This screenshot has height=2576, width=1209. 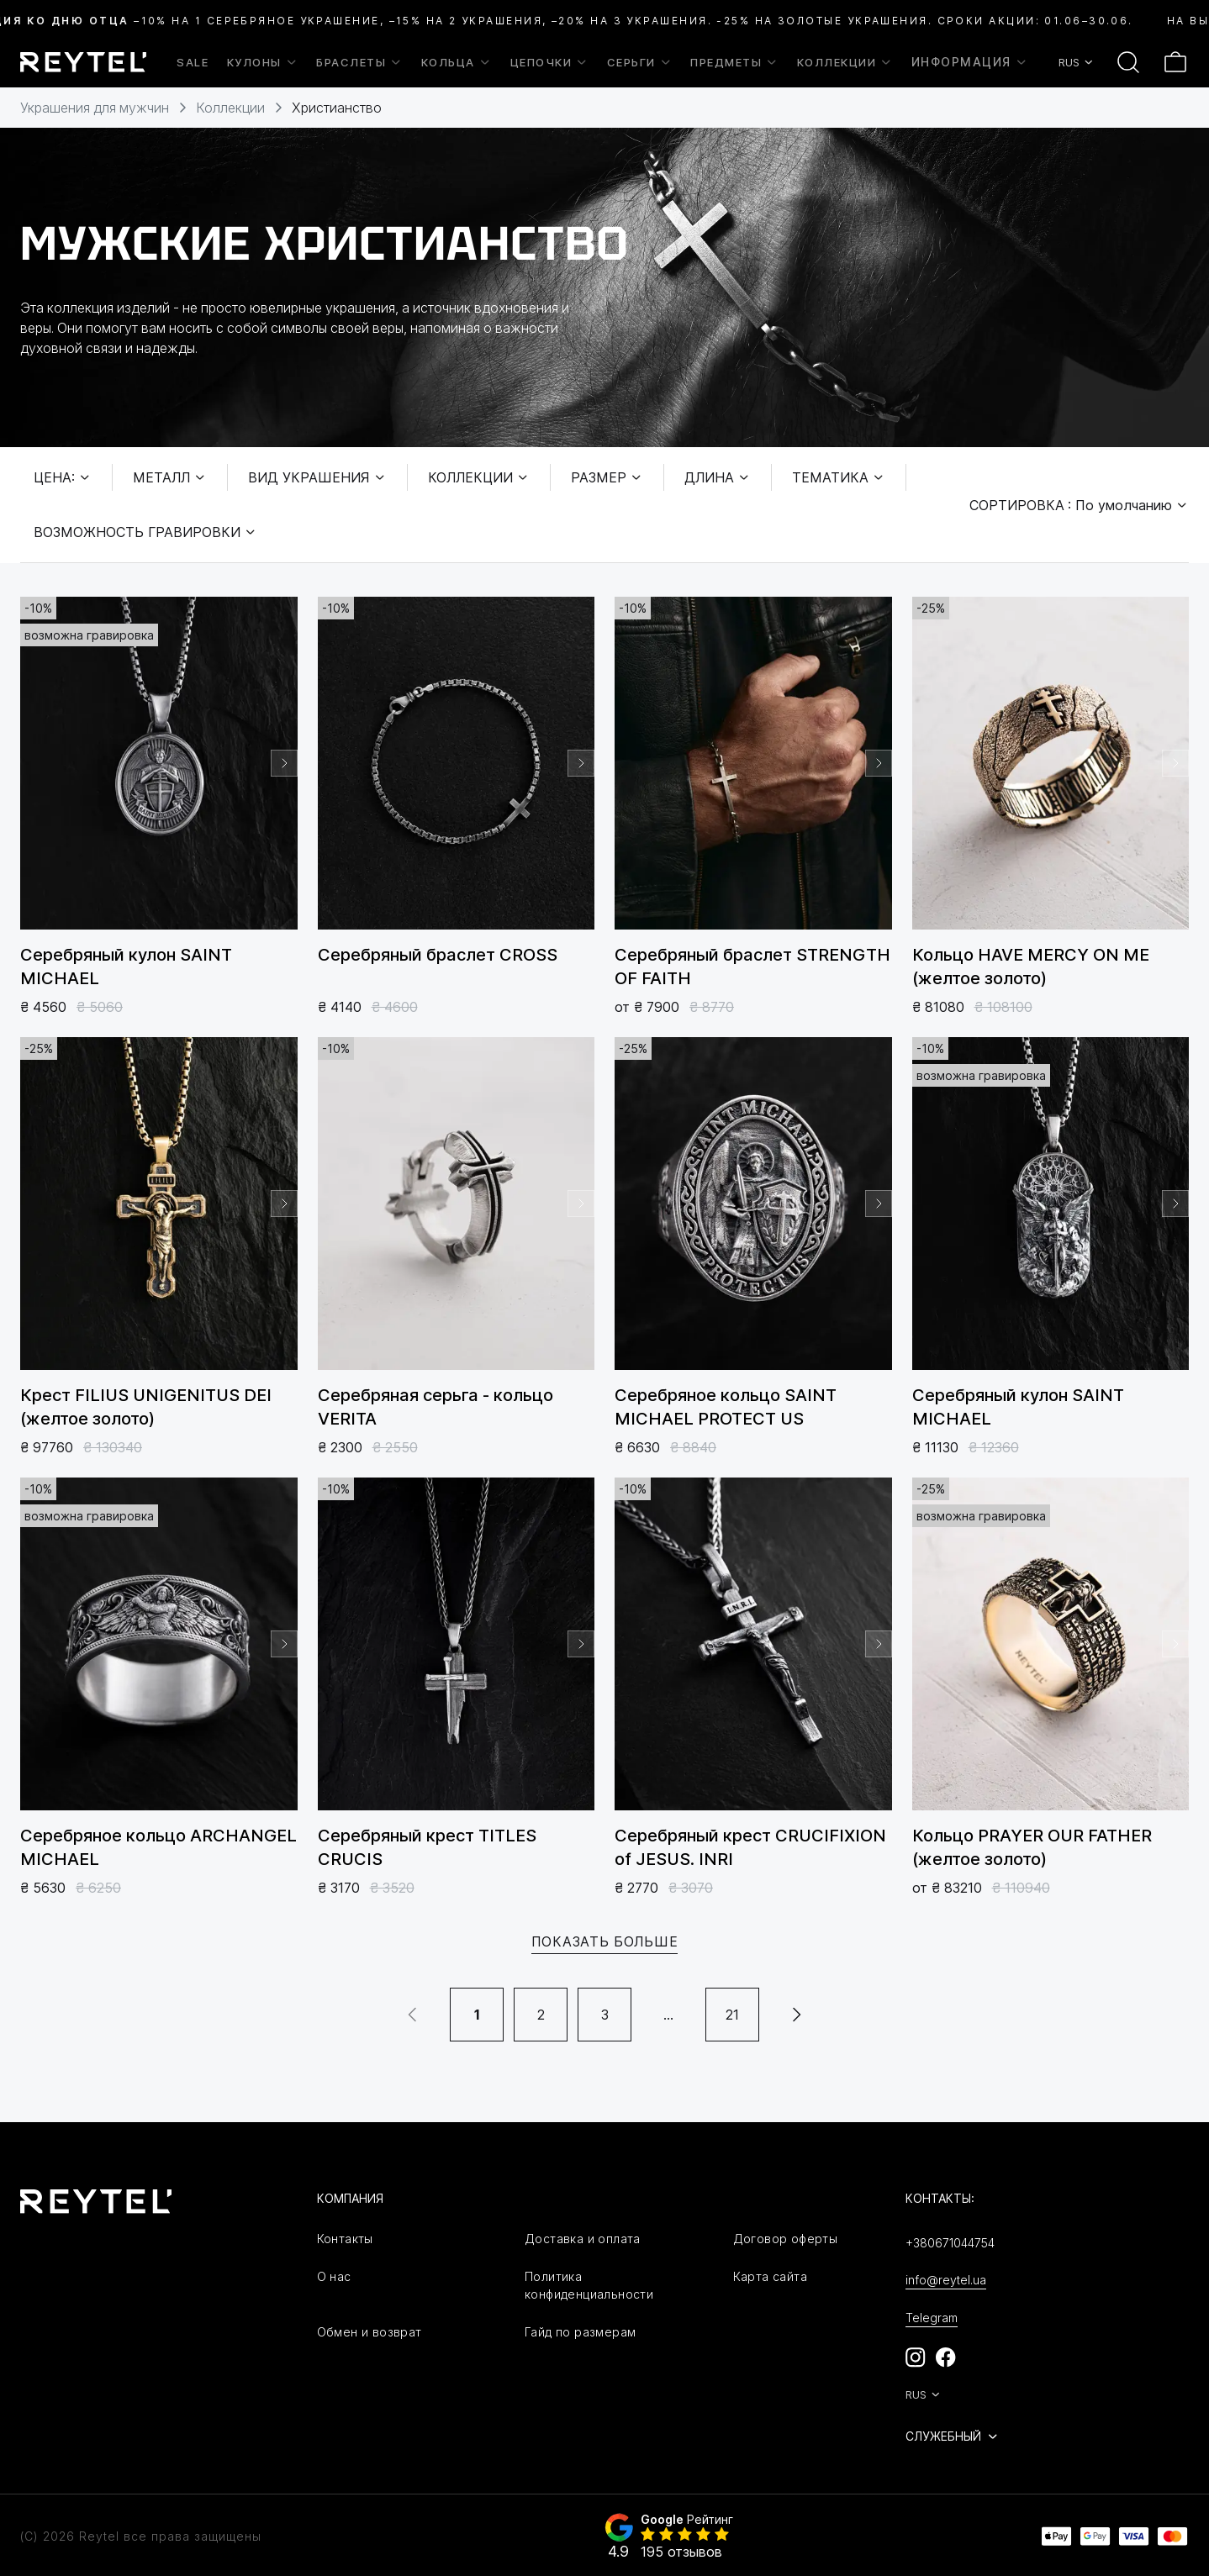 I want to click on Кулоны, so click(x=262, y=62).